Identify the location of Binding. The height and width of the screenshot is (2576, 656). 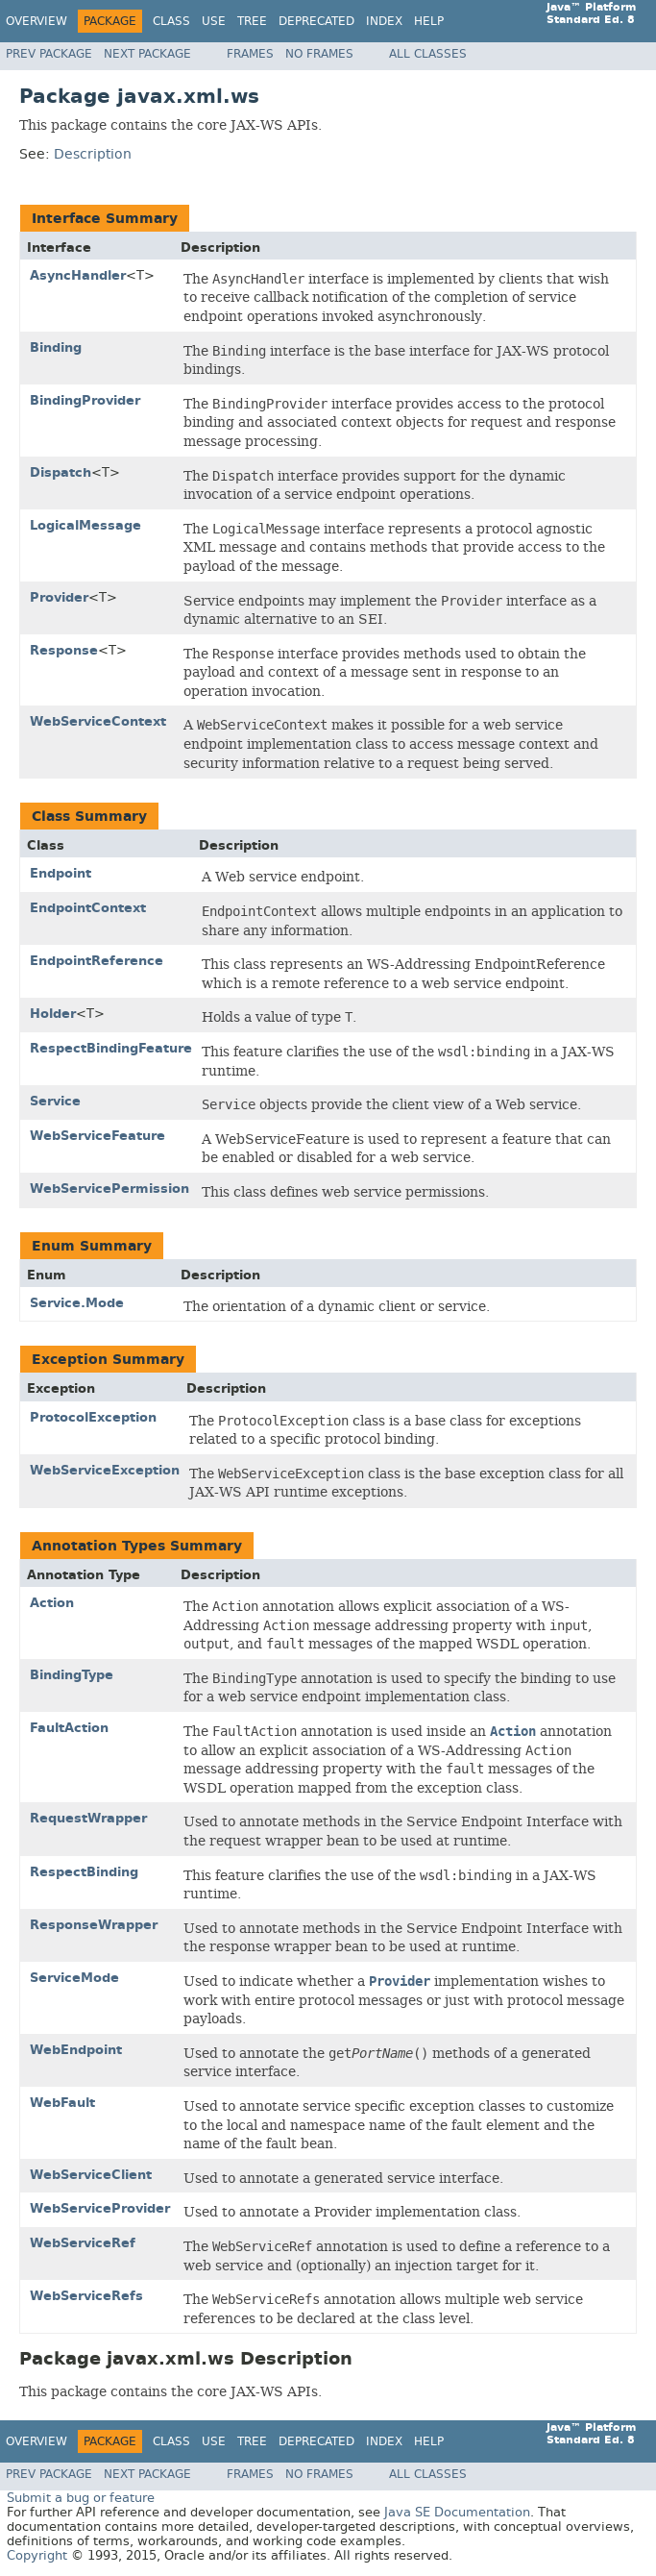
(56, 347).